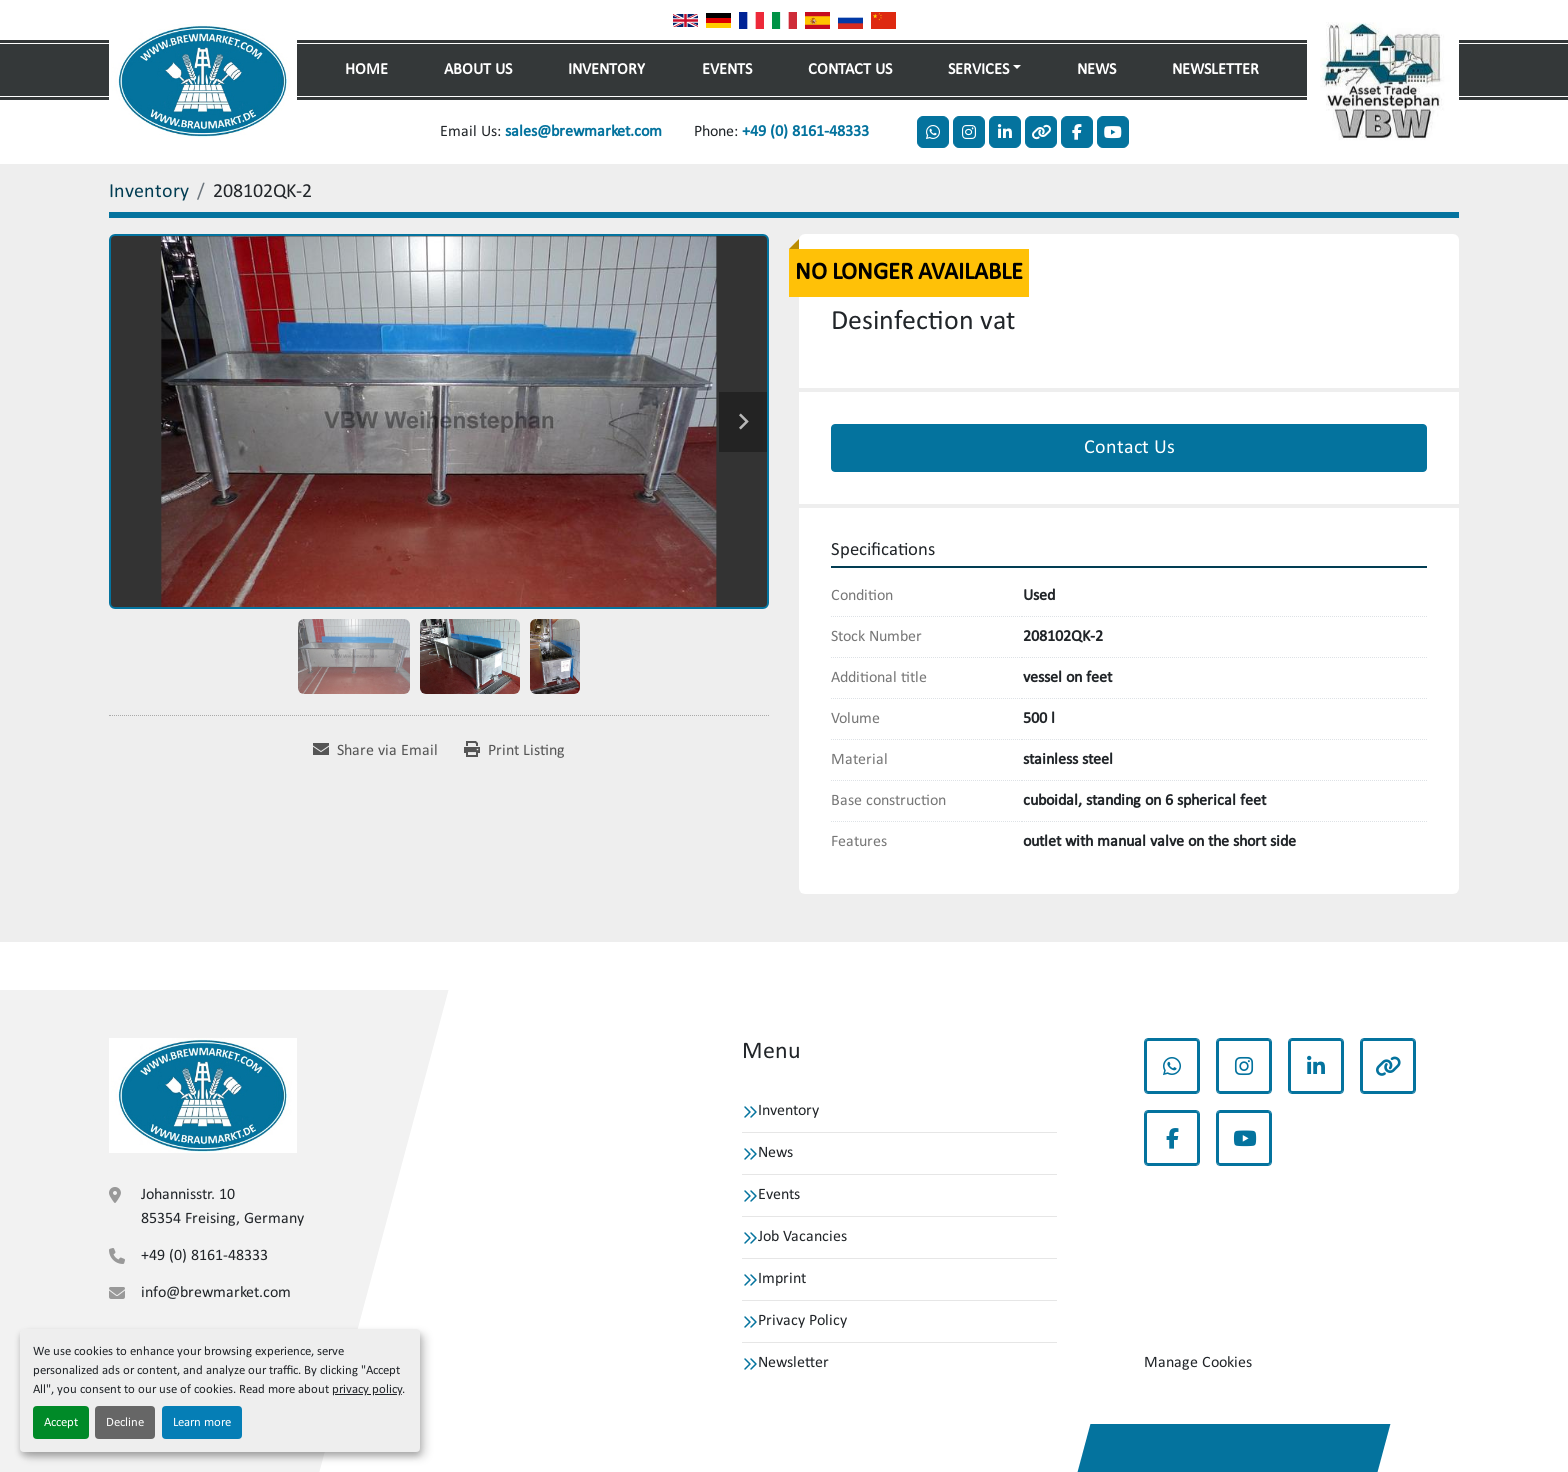 Image resolution: width=1568 pixels, height=1472 pixels. I want to click on +49 (0) 8161-48333, so click(805, 132).